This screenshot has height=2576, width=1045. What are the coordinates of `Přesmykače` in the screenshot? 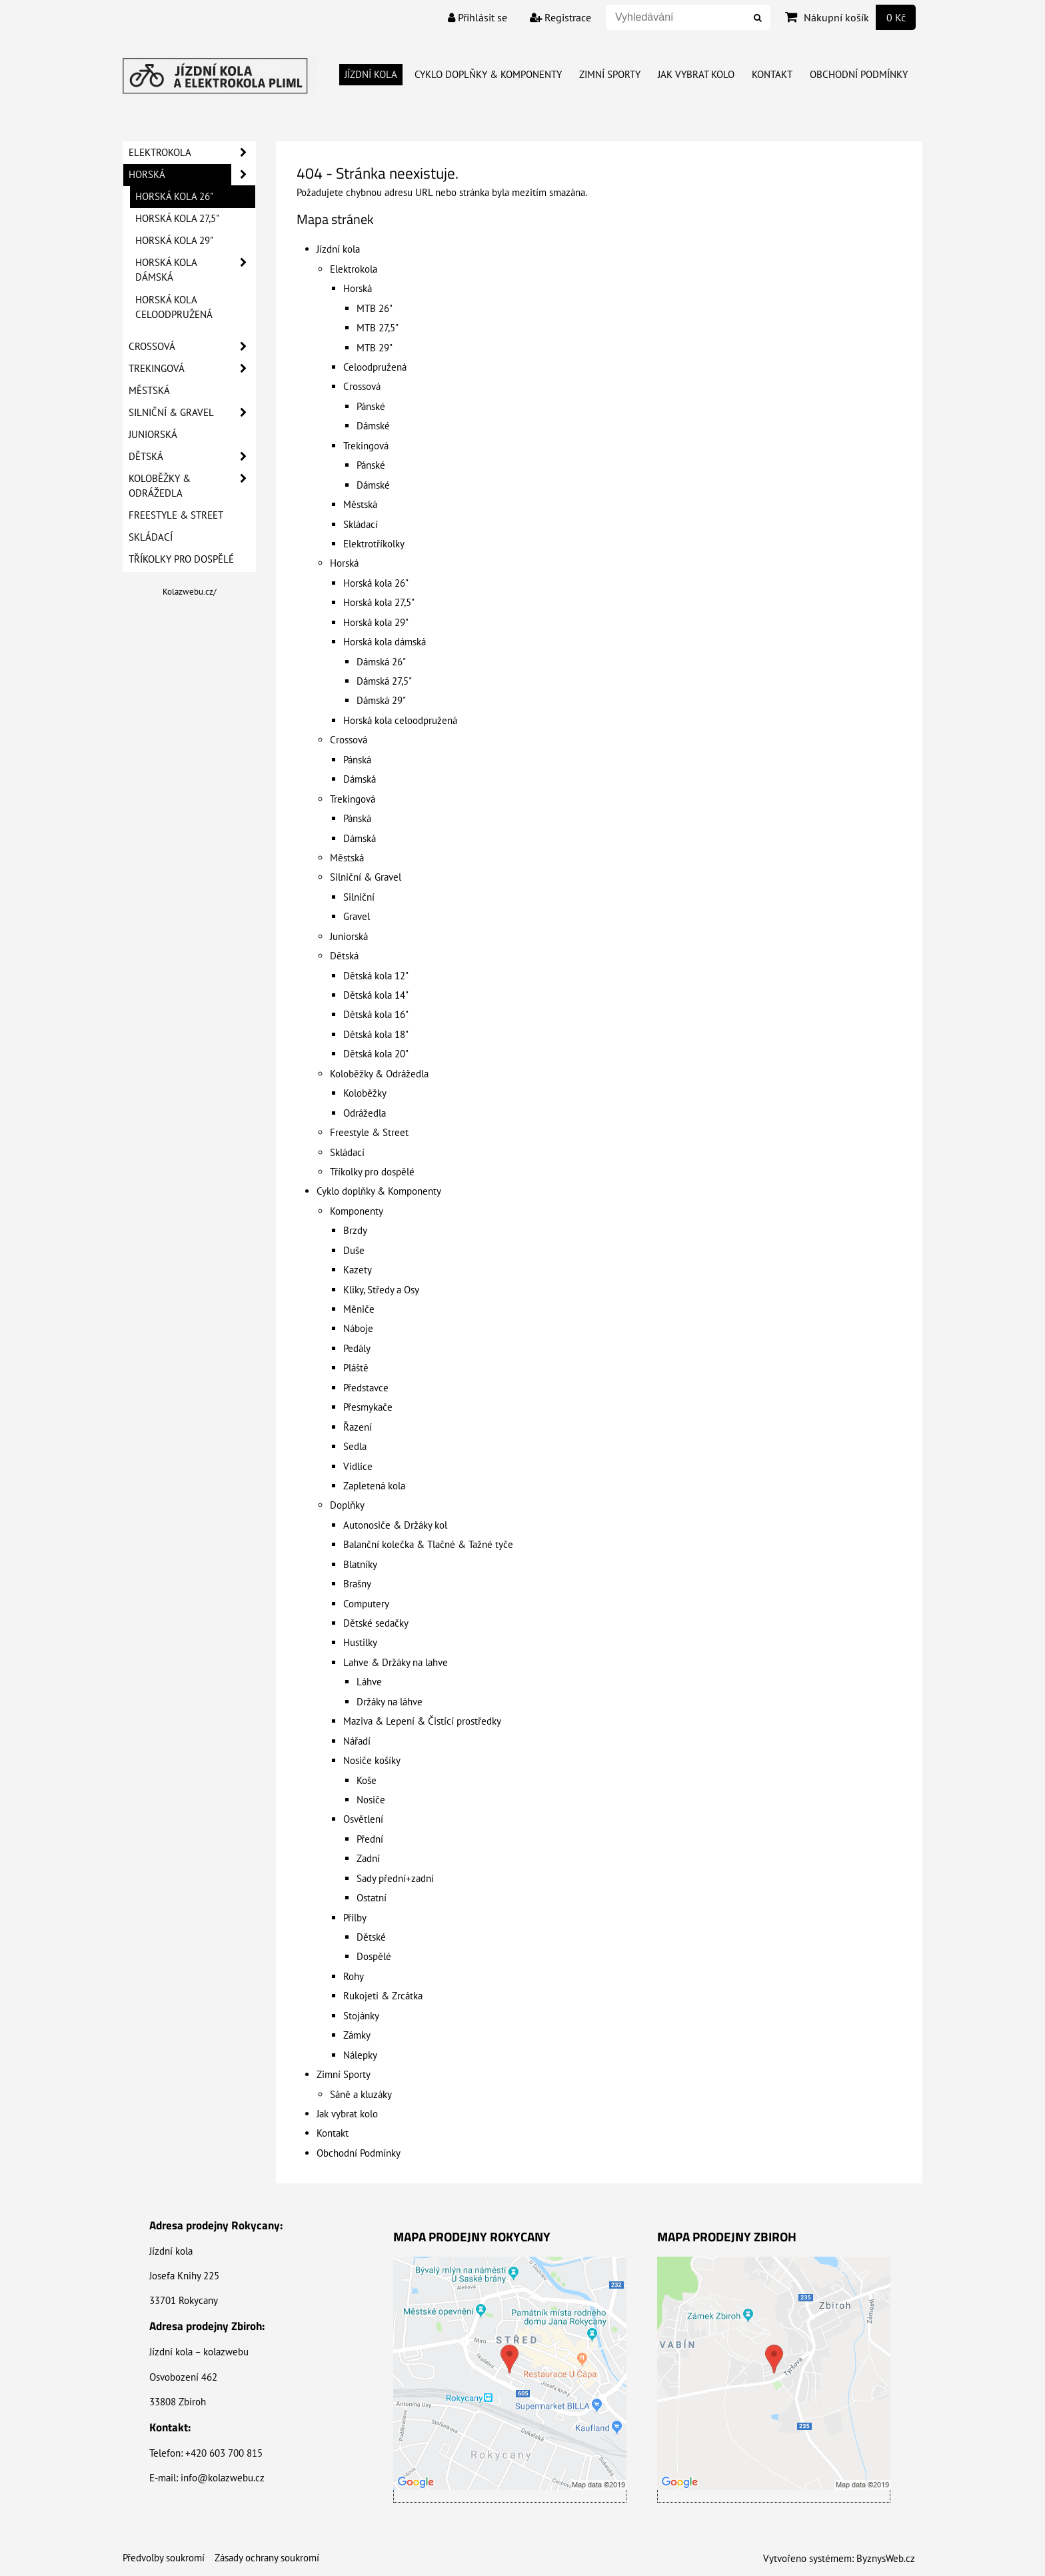 It's located at (368, 1407).